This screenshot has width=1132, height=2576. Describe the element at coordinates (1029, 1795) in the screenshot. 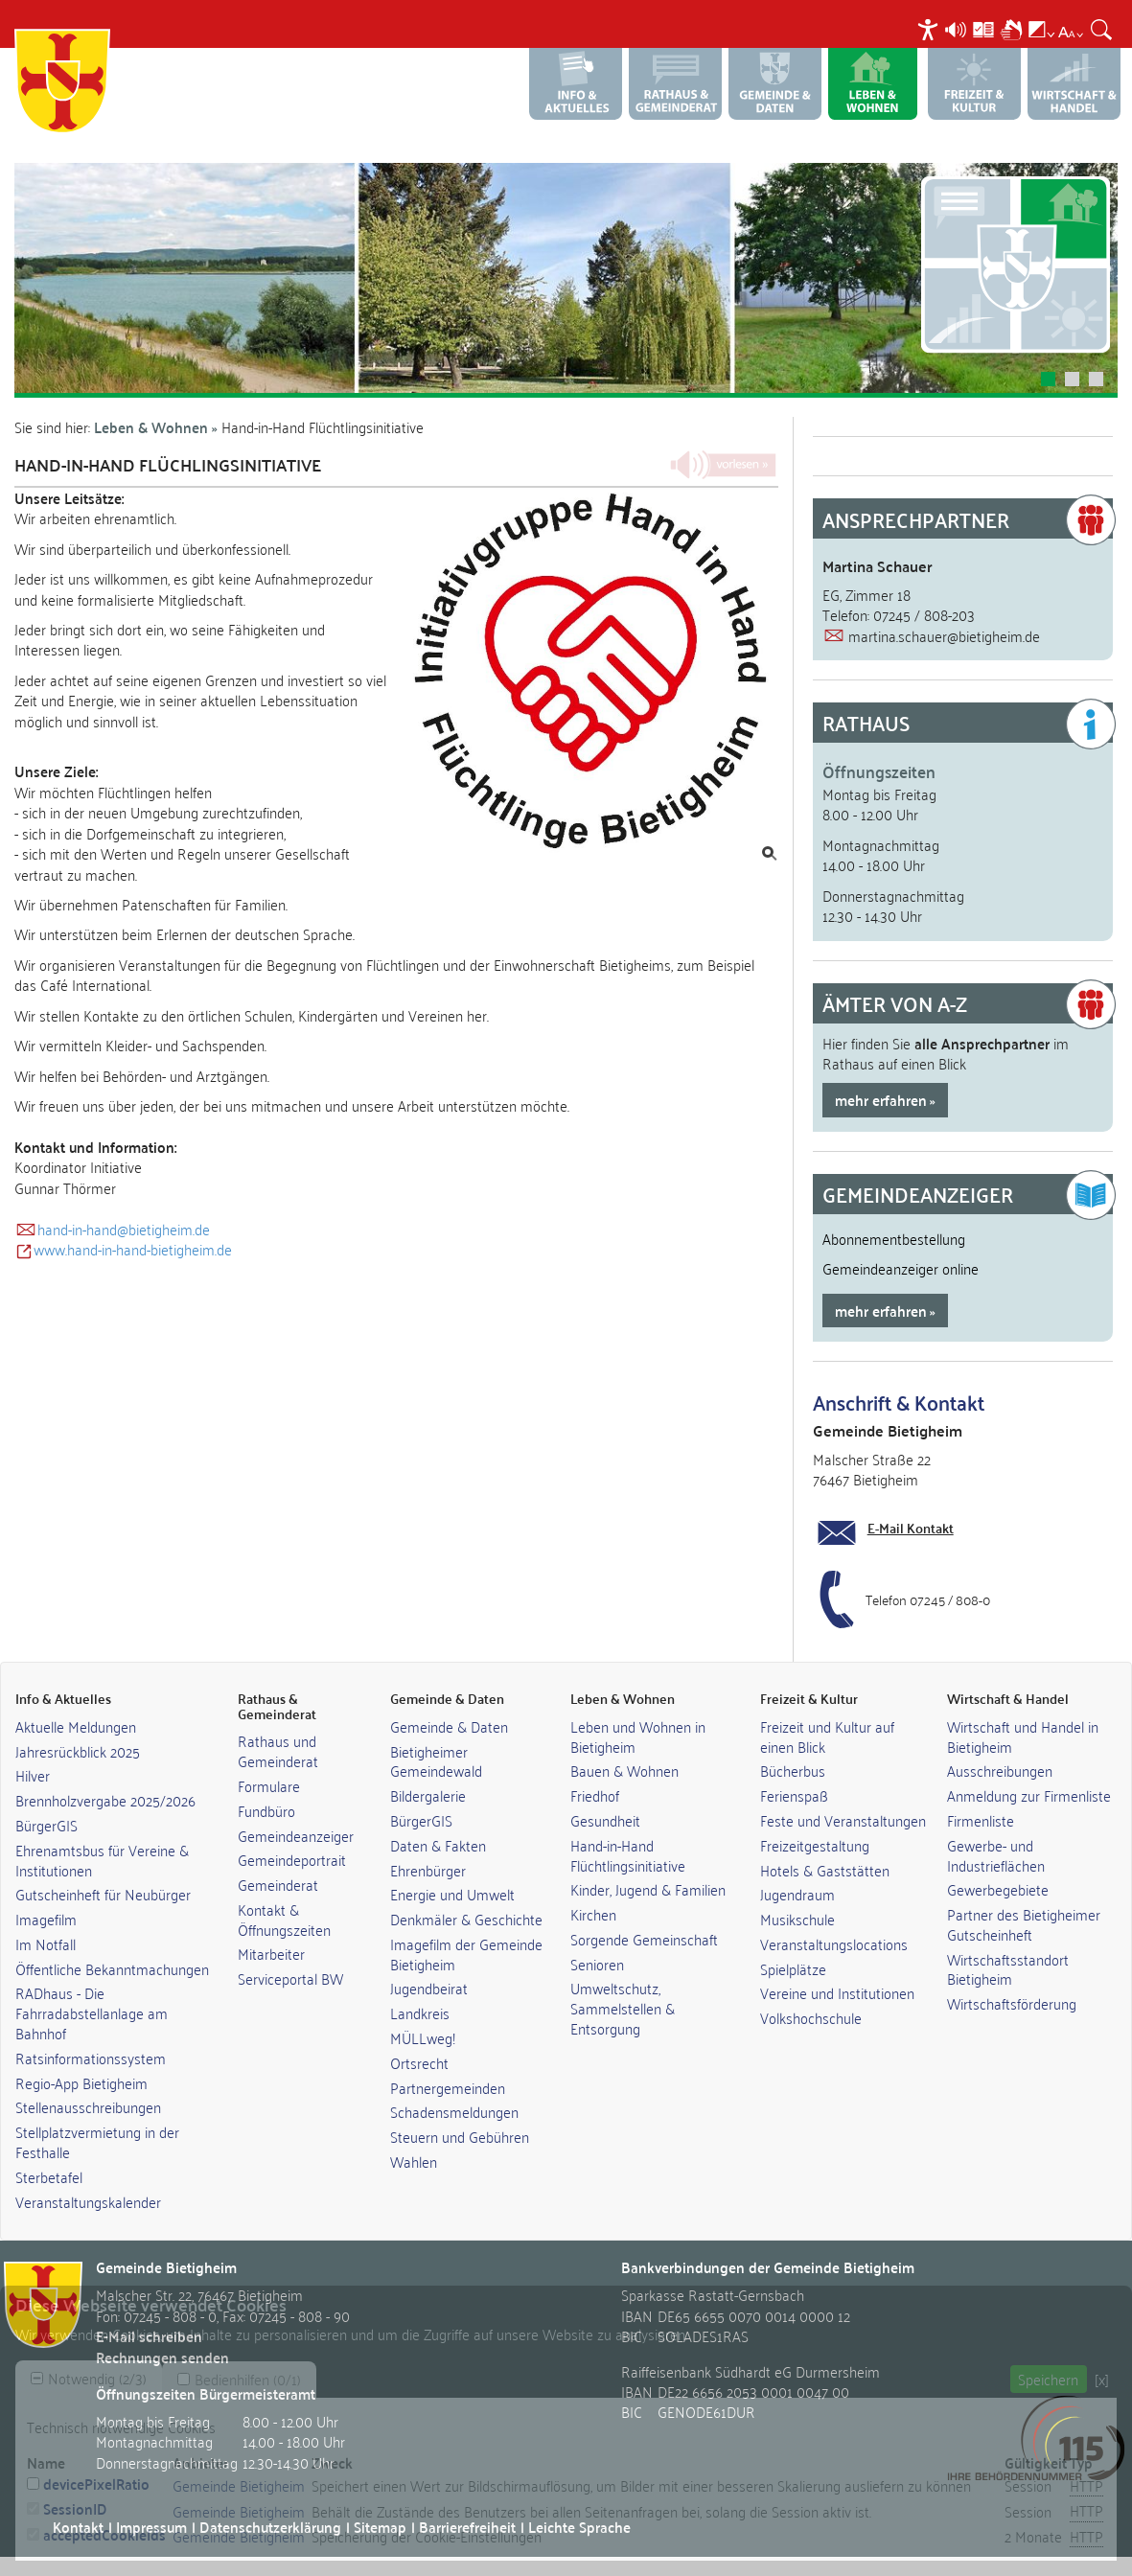

I see `Anmeldung zur Firmenliste [link]` at that location.